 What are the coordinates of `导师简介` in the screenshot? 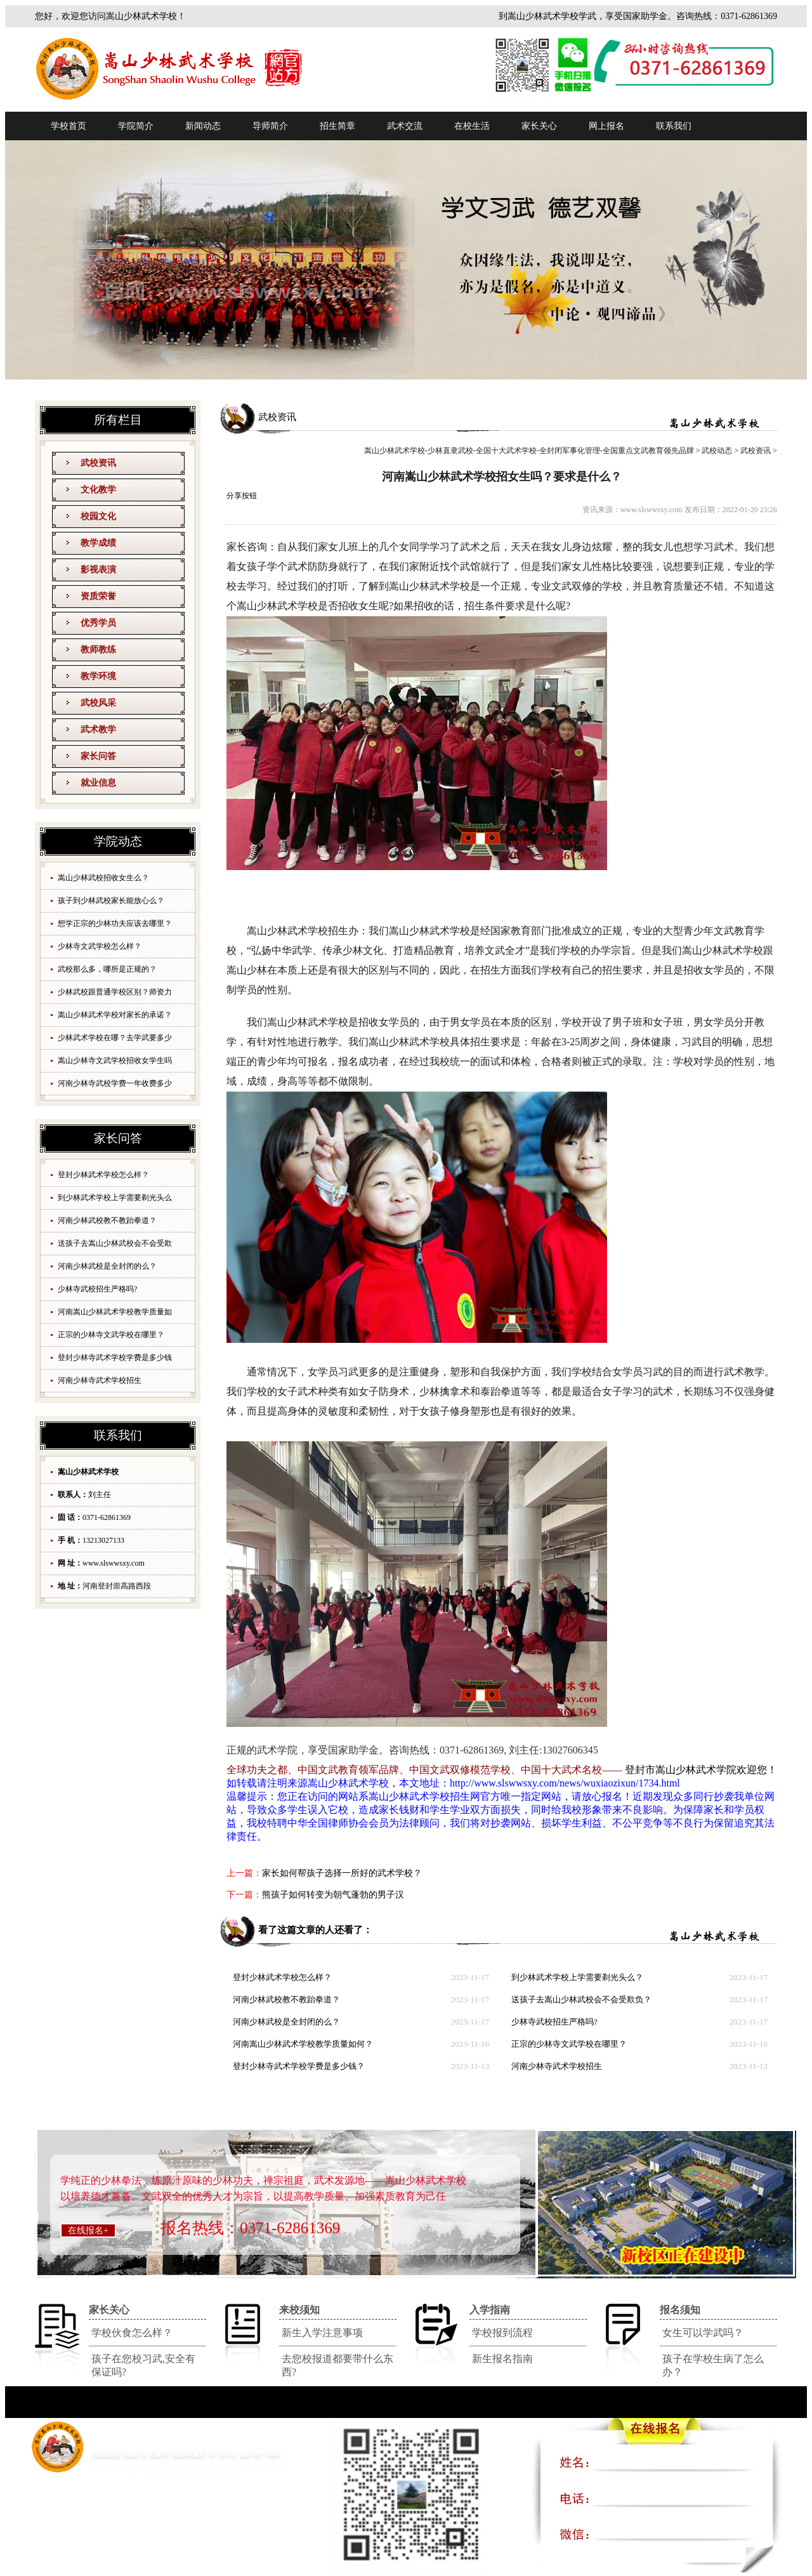 It's located at (270, 126).